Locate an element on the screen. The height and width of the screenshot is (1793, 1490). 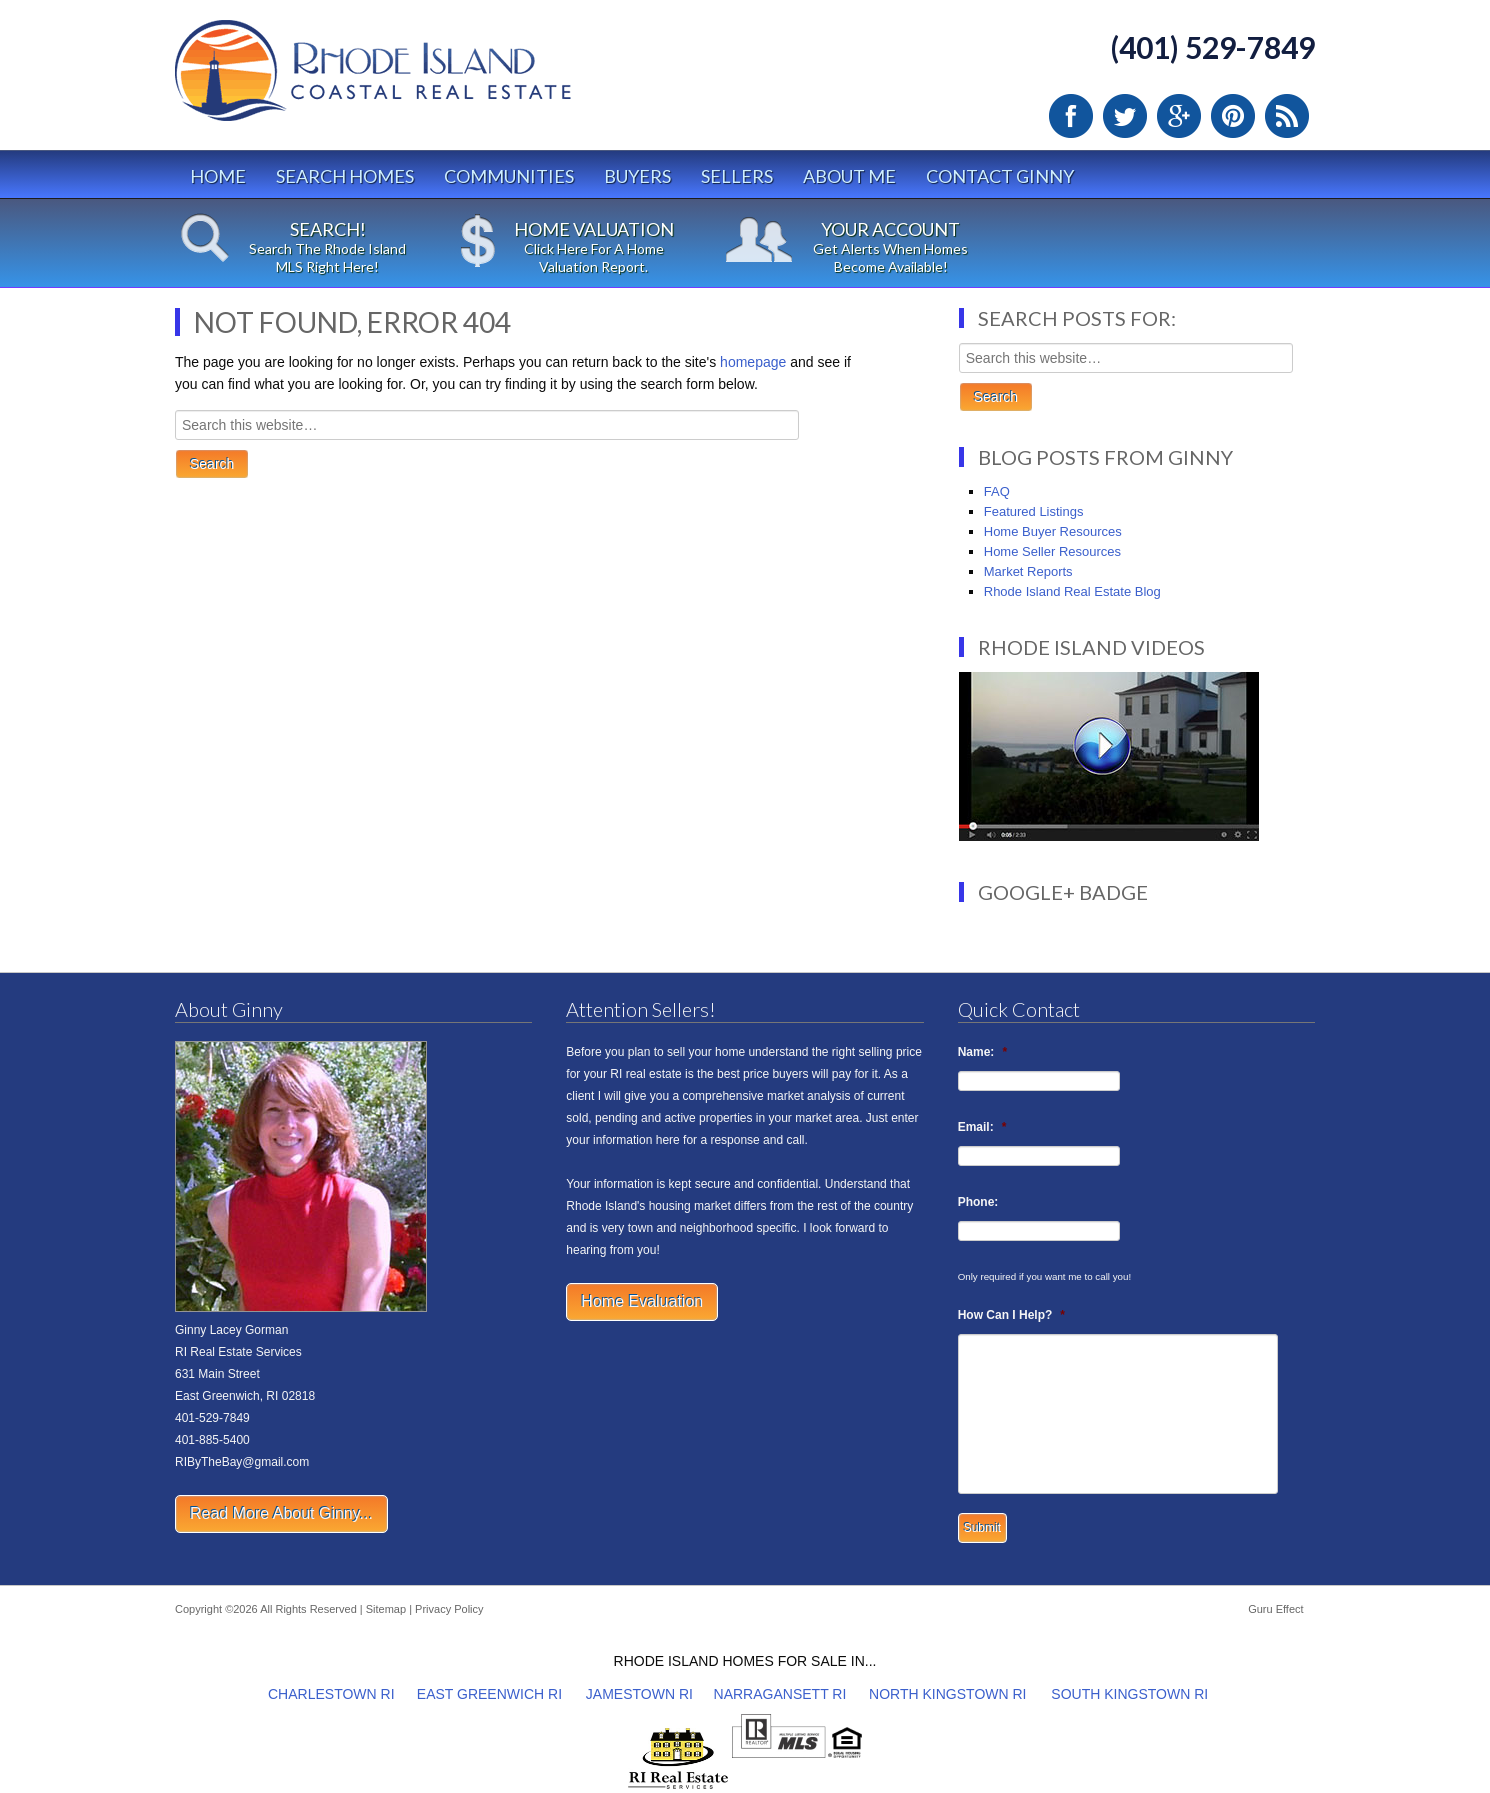
Google Plus is located at coordinates (1179, 116).